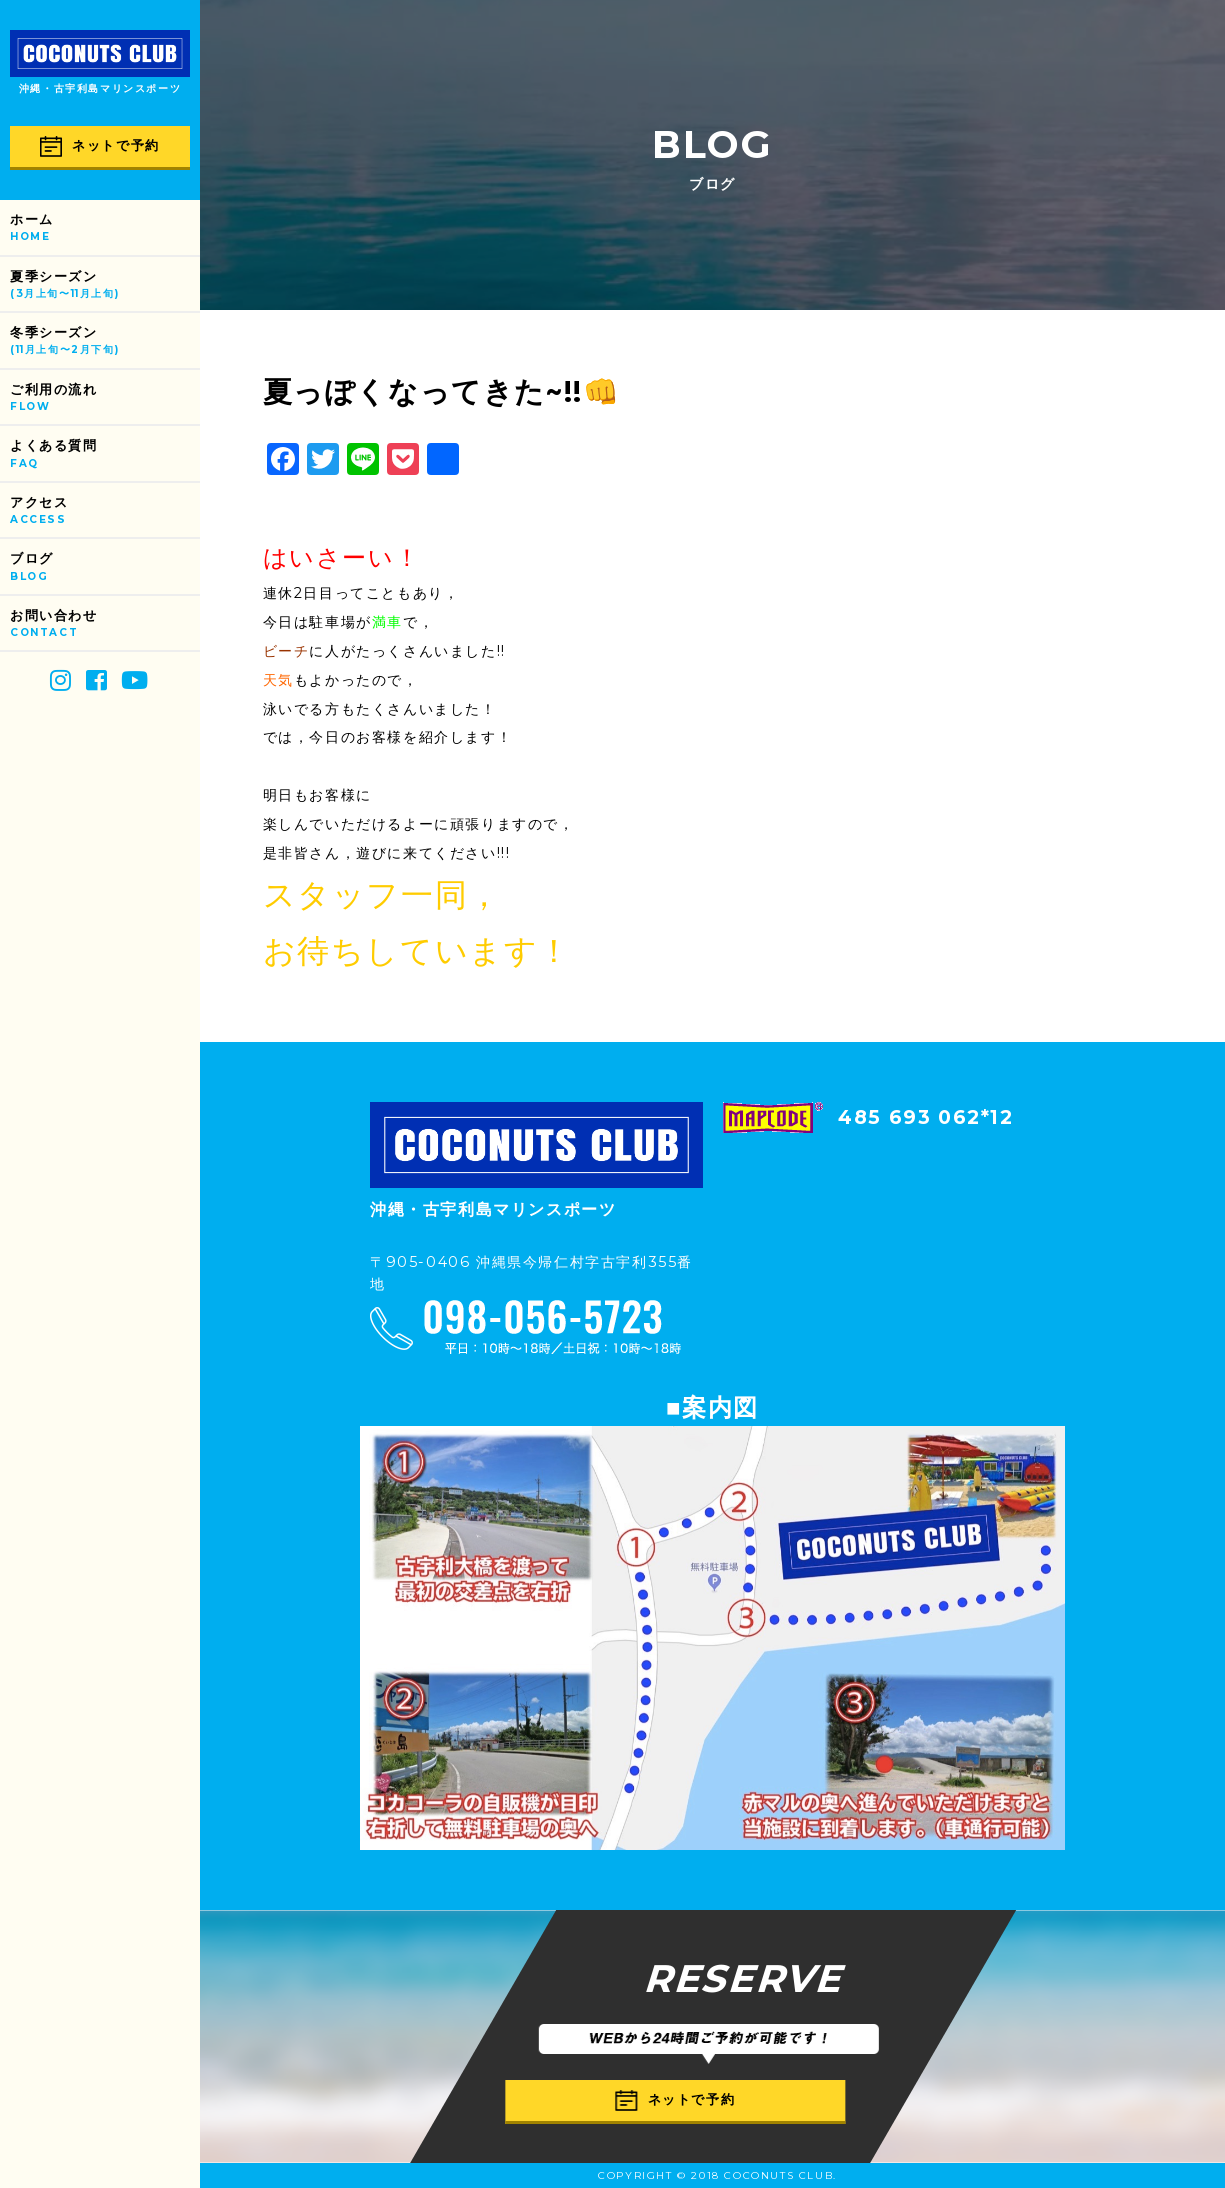 The width and height of the screenshot is (1225, 2188). I want to click on 夏季シーズン, so click(105, 285).